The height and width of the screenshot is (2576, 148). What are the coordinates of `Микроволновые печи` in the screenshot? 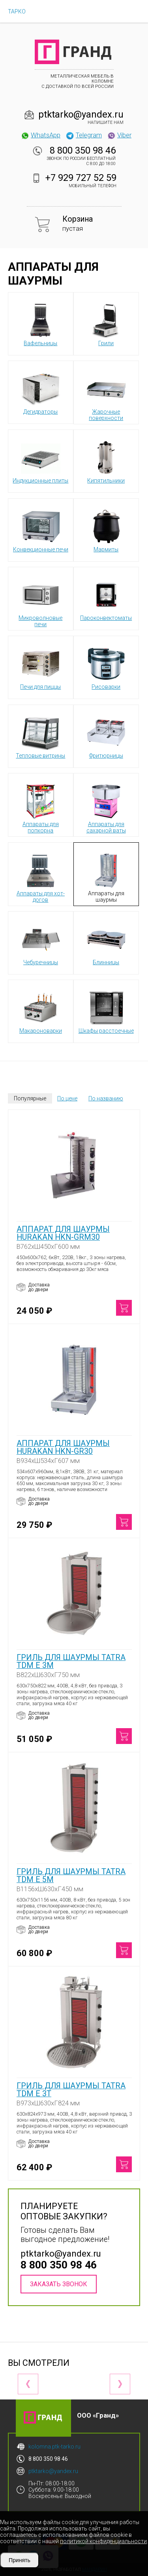 It's located at (40, 601).